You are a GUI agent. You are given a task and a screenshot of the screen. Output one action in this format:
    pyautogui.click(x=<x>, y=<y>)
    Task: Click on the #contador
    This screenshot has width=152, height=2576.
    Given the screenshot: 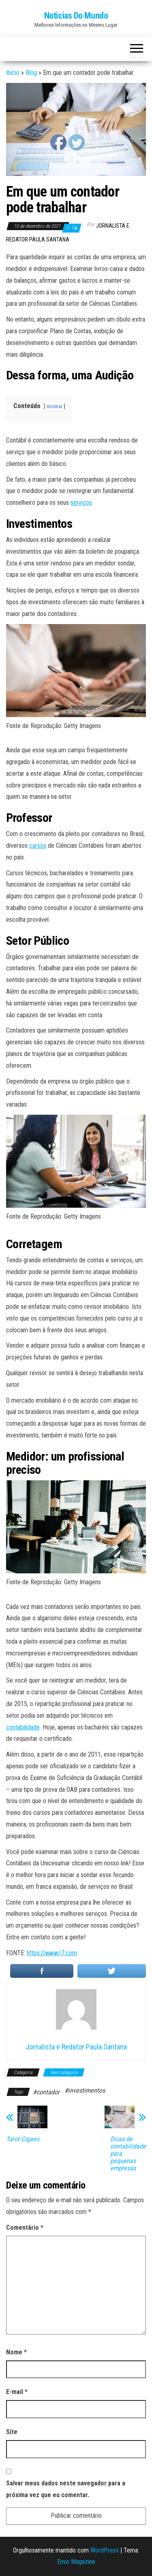 What is the action you would take?
    pyautogui.click(x=46, y=2092)
    